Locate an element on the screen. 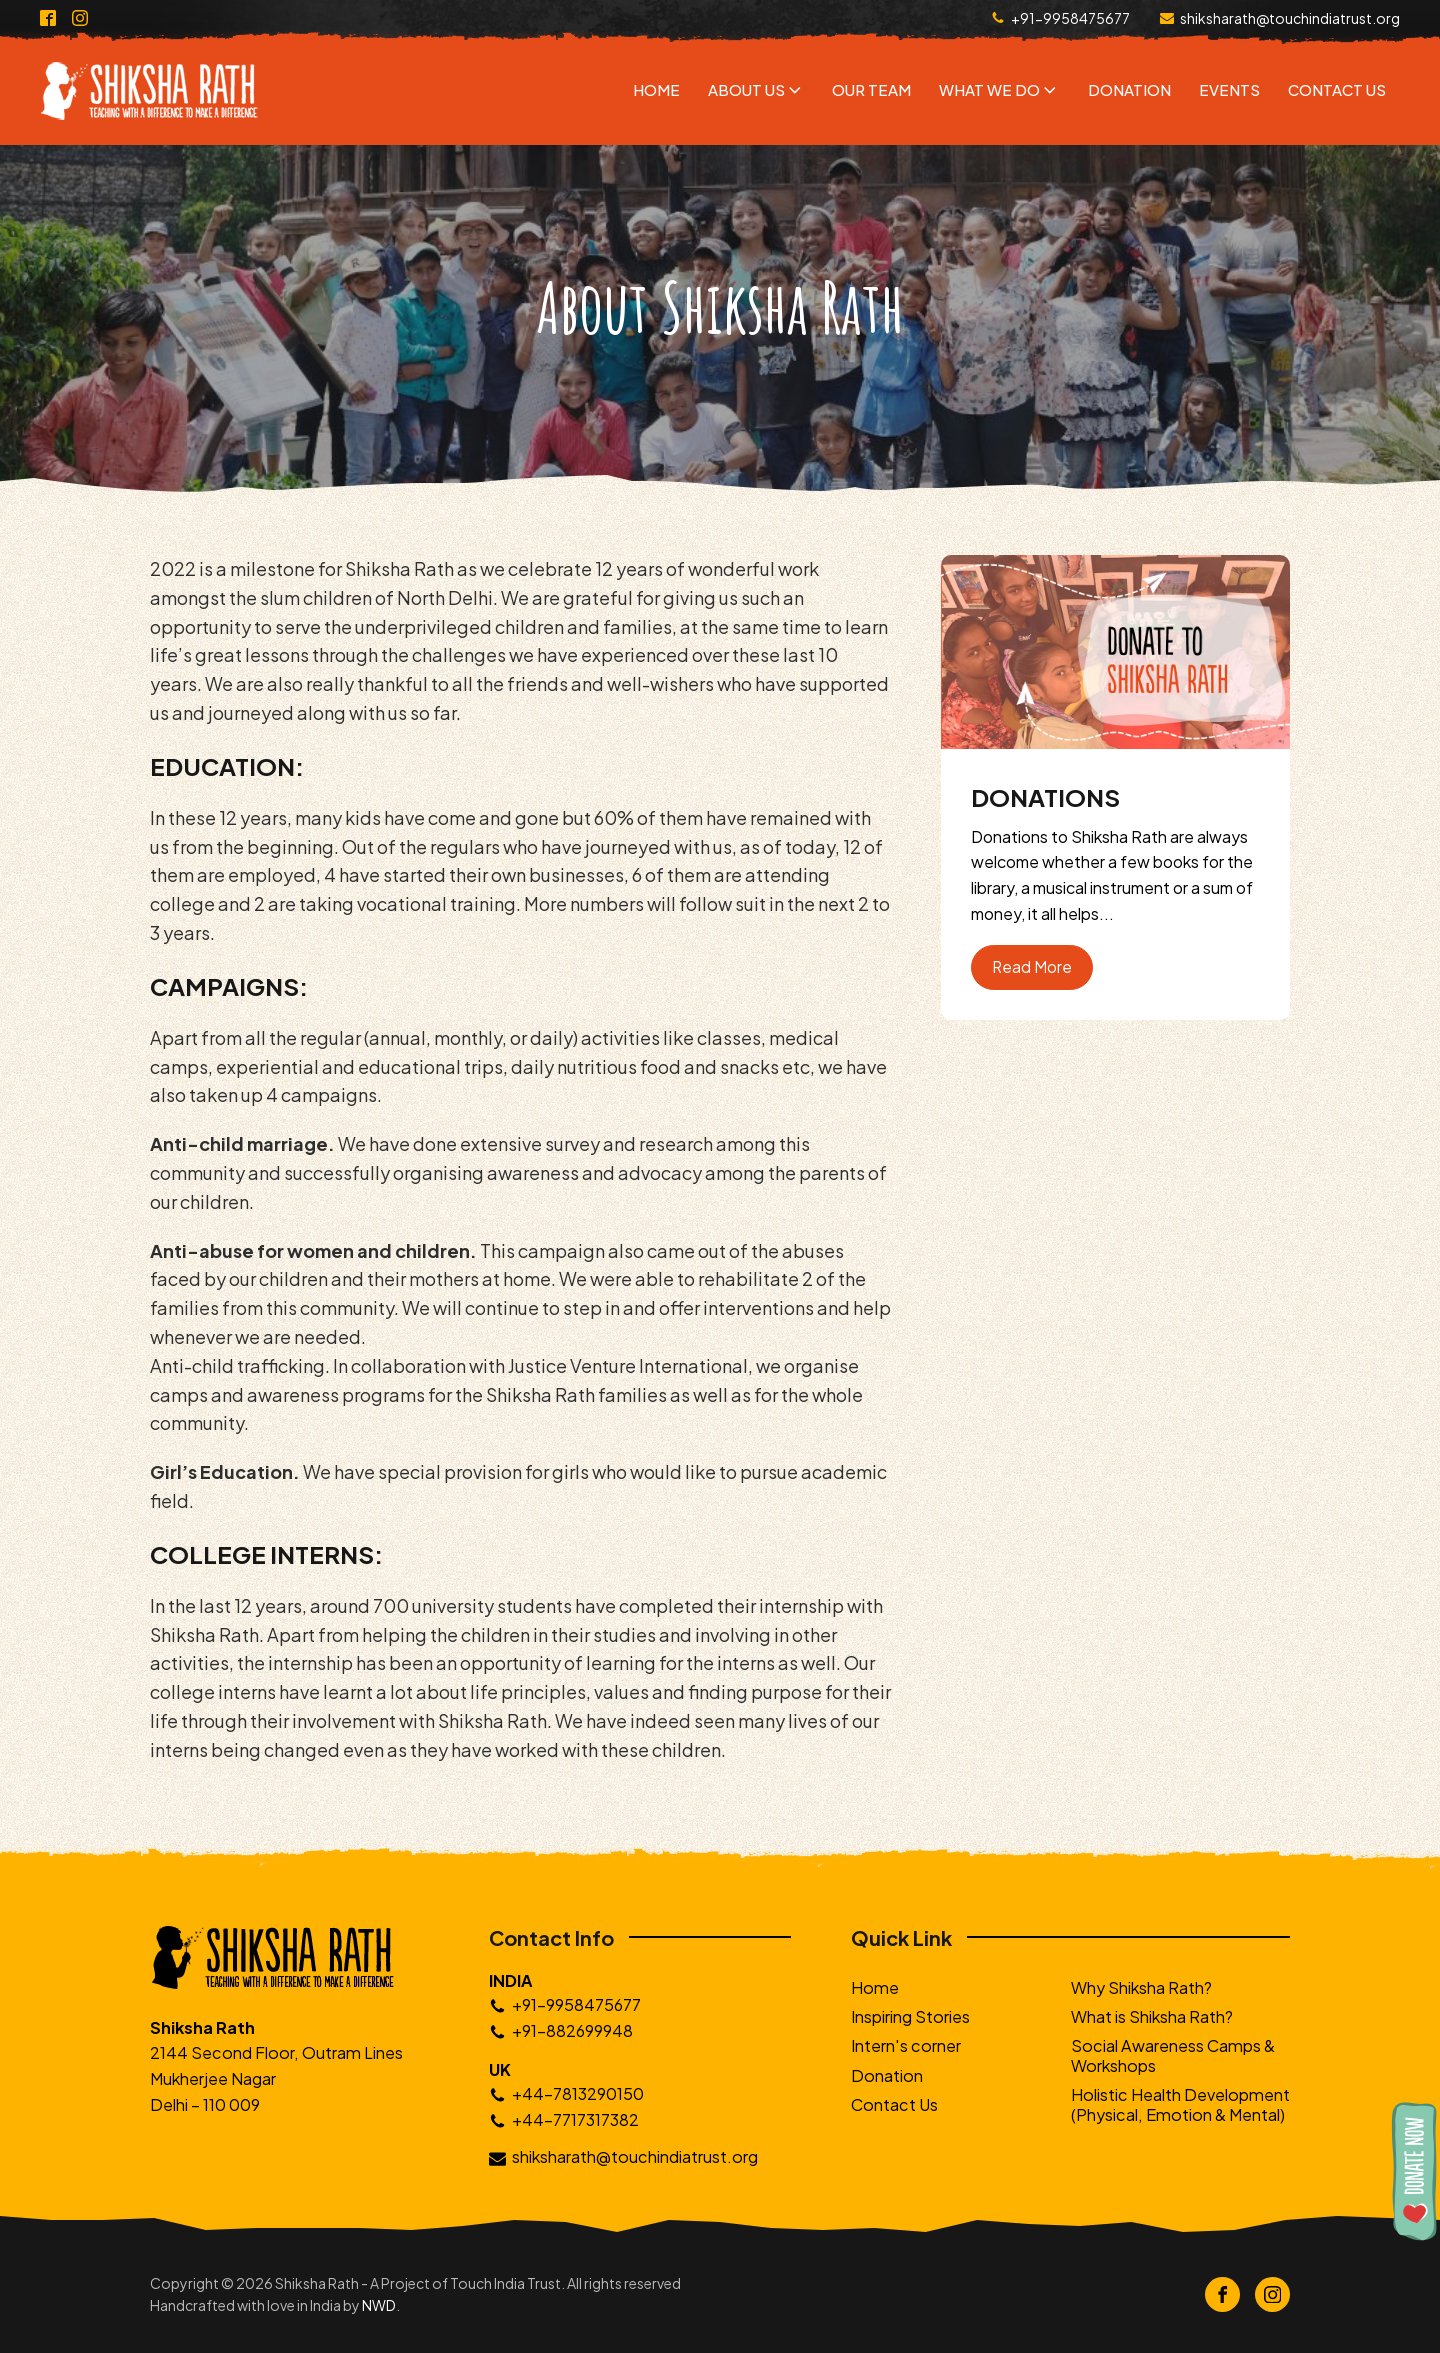 This screenshot has height=2353, width=1440. NWD is located at coordinates (379, 2305).